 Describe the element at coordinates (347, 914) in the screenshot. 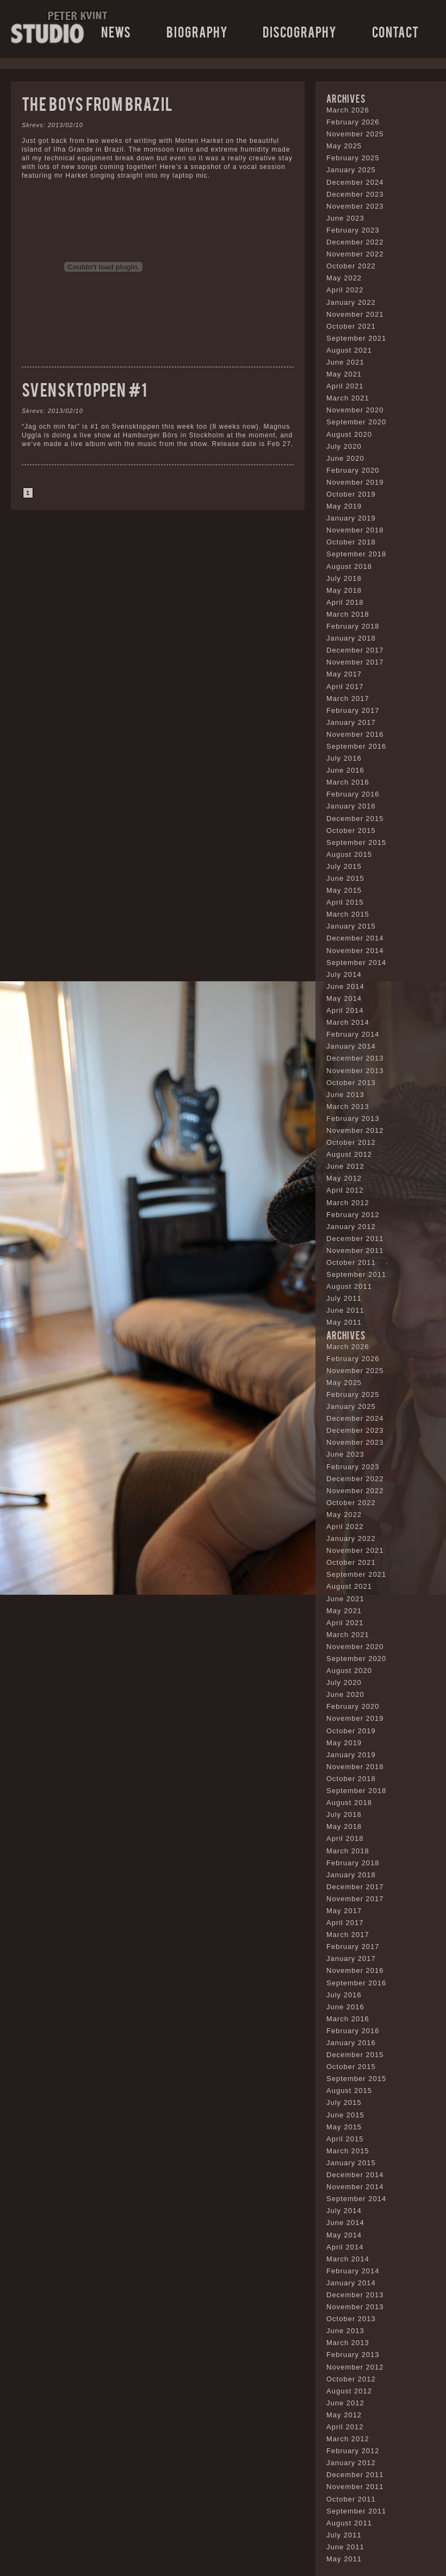

I see `March 2015` at that location.